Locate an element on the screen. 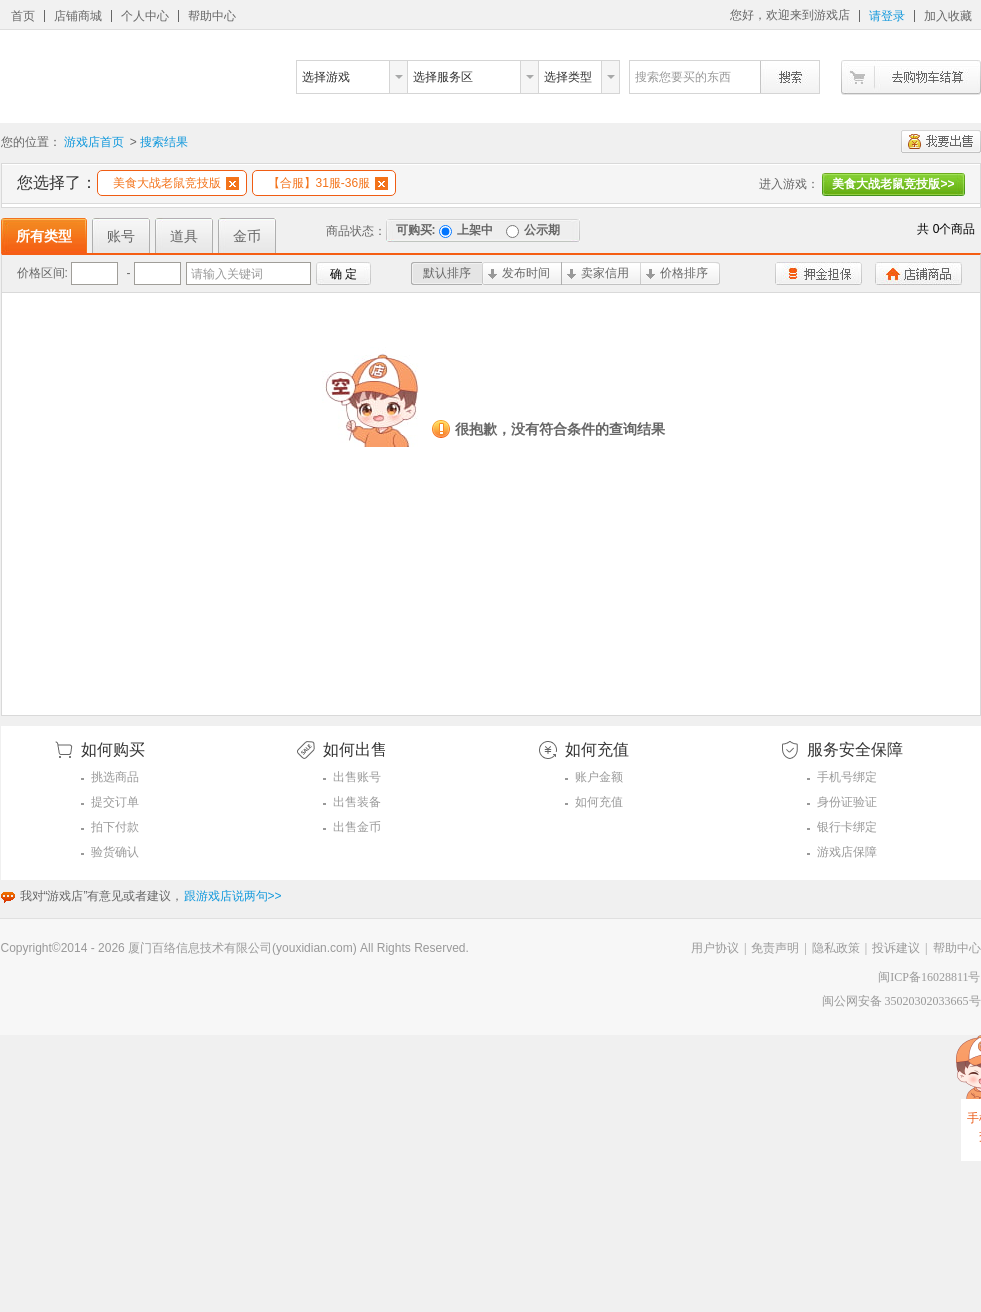 Image resolution: width=981 pixels, height=1312 pixels. 验货确认 is located at coordinates (115, 852).